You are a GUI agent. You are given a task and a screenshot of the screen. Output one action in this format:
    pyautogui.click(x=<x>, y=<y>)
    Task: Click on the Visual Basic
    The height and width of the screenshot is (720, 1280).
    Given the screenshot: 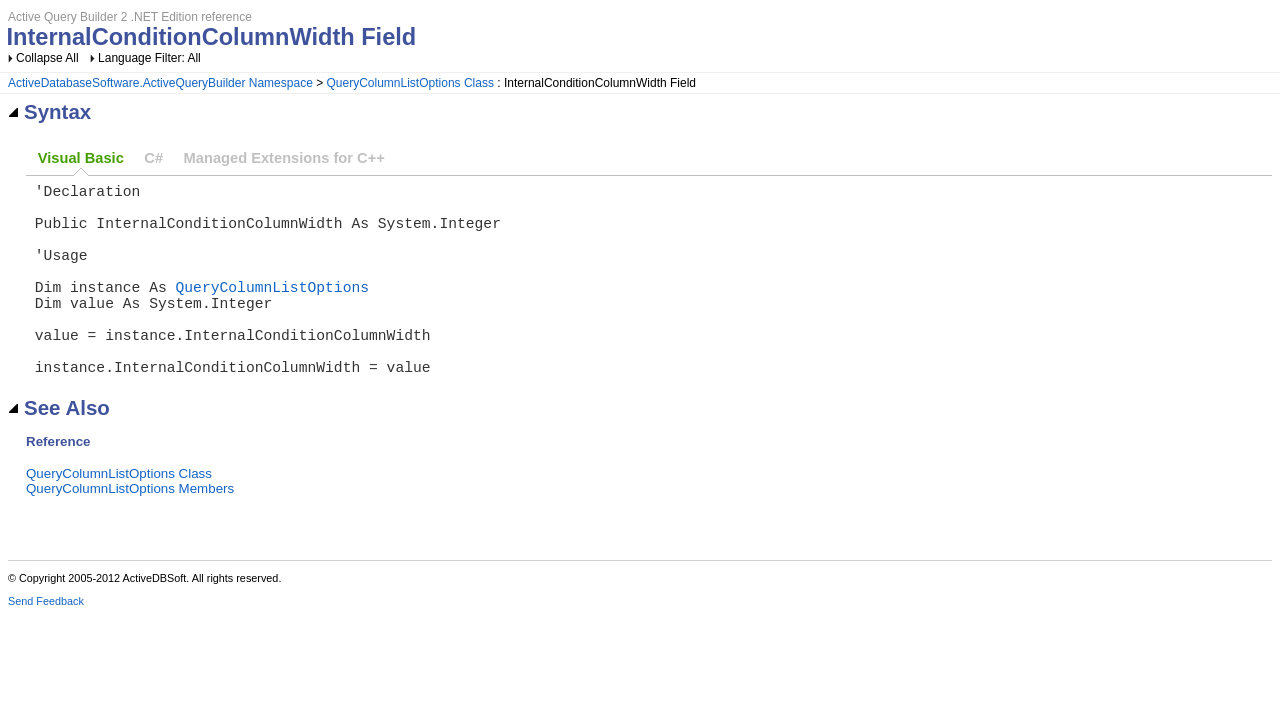 What is the action you would take?
    pyautogui.click(x=81, y=158)
    